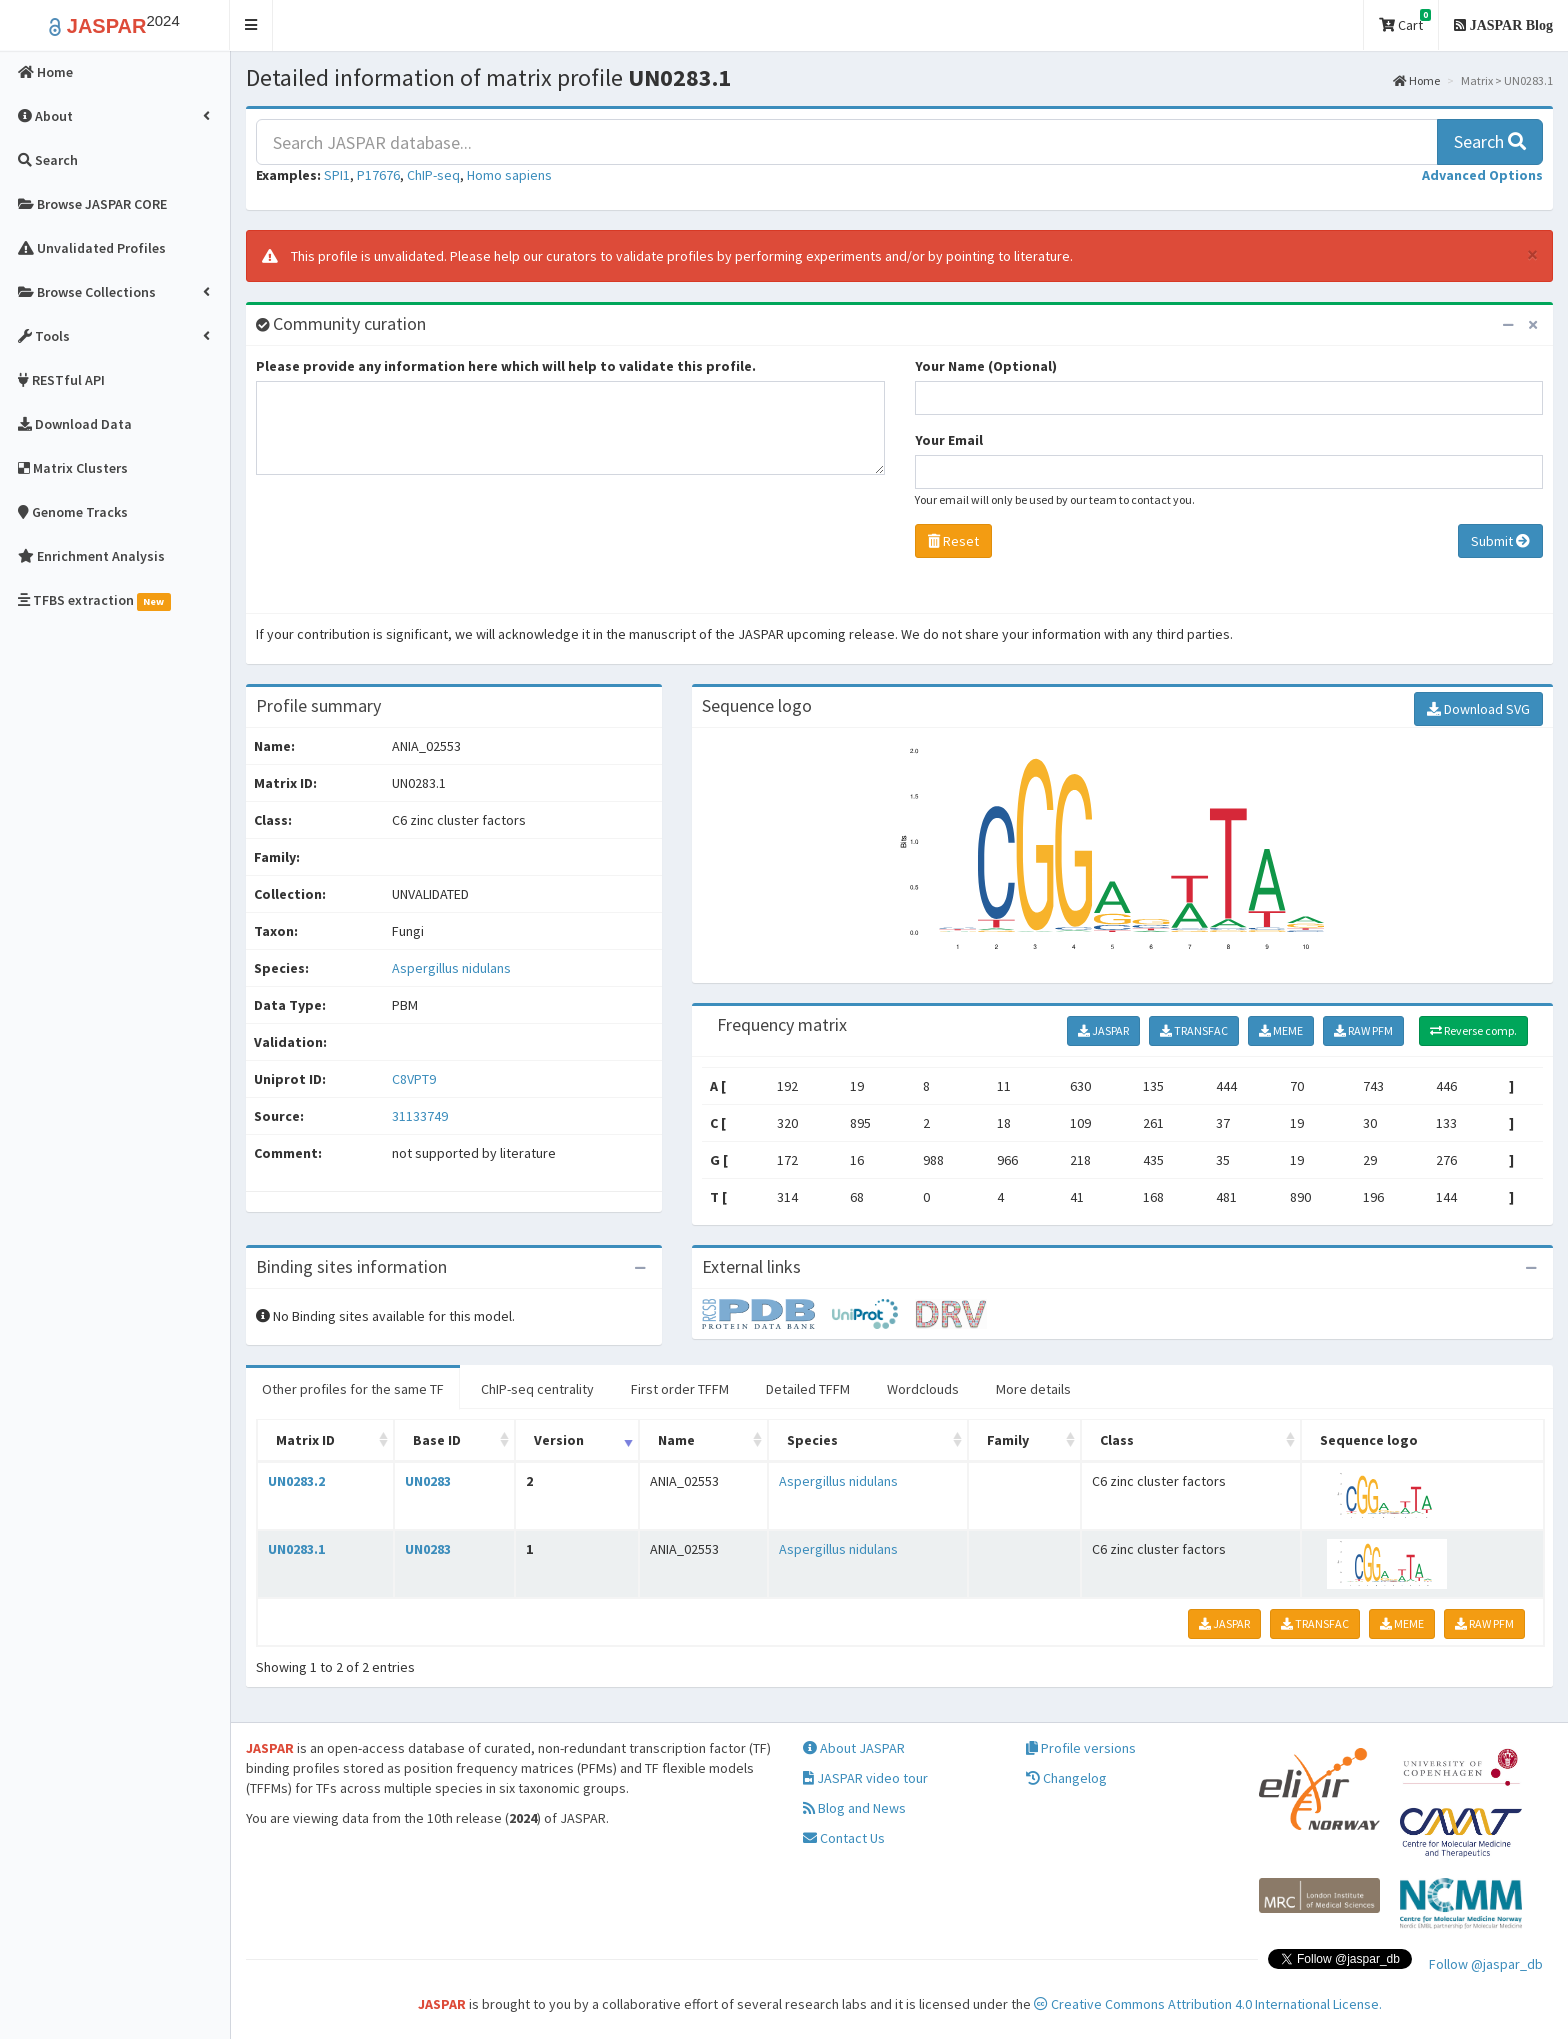 Image resolution: width=1568 pixels, height=2039 pixels. What do you see at coordinates (1033, 1389) in the screenshot?
I see `More details` at bounding box center [1033, 1389].